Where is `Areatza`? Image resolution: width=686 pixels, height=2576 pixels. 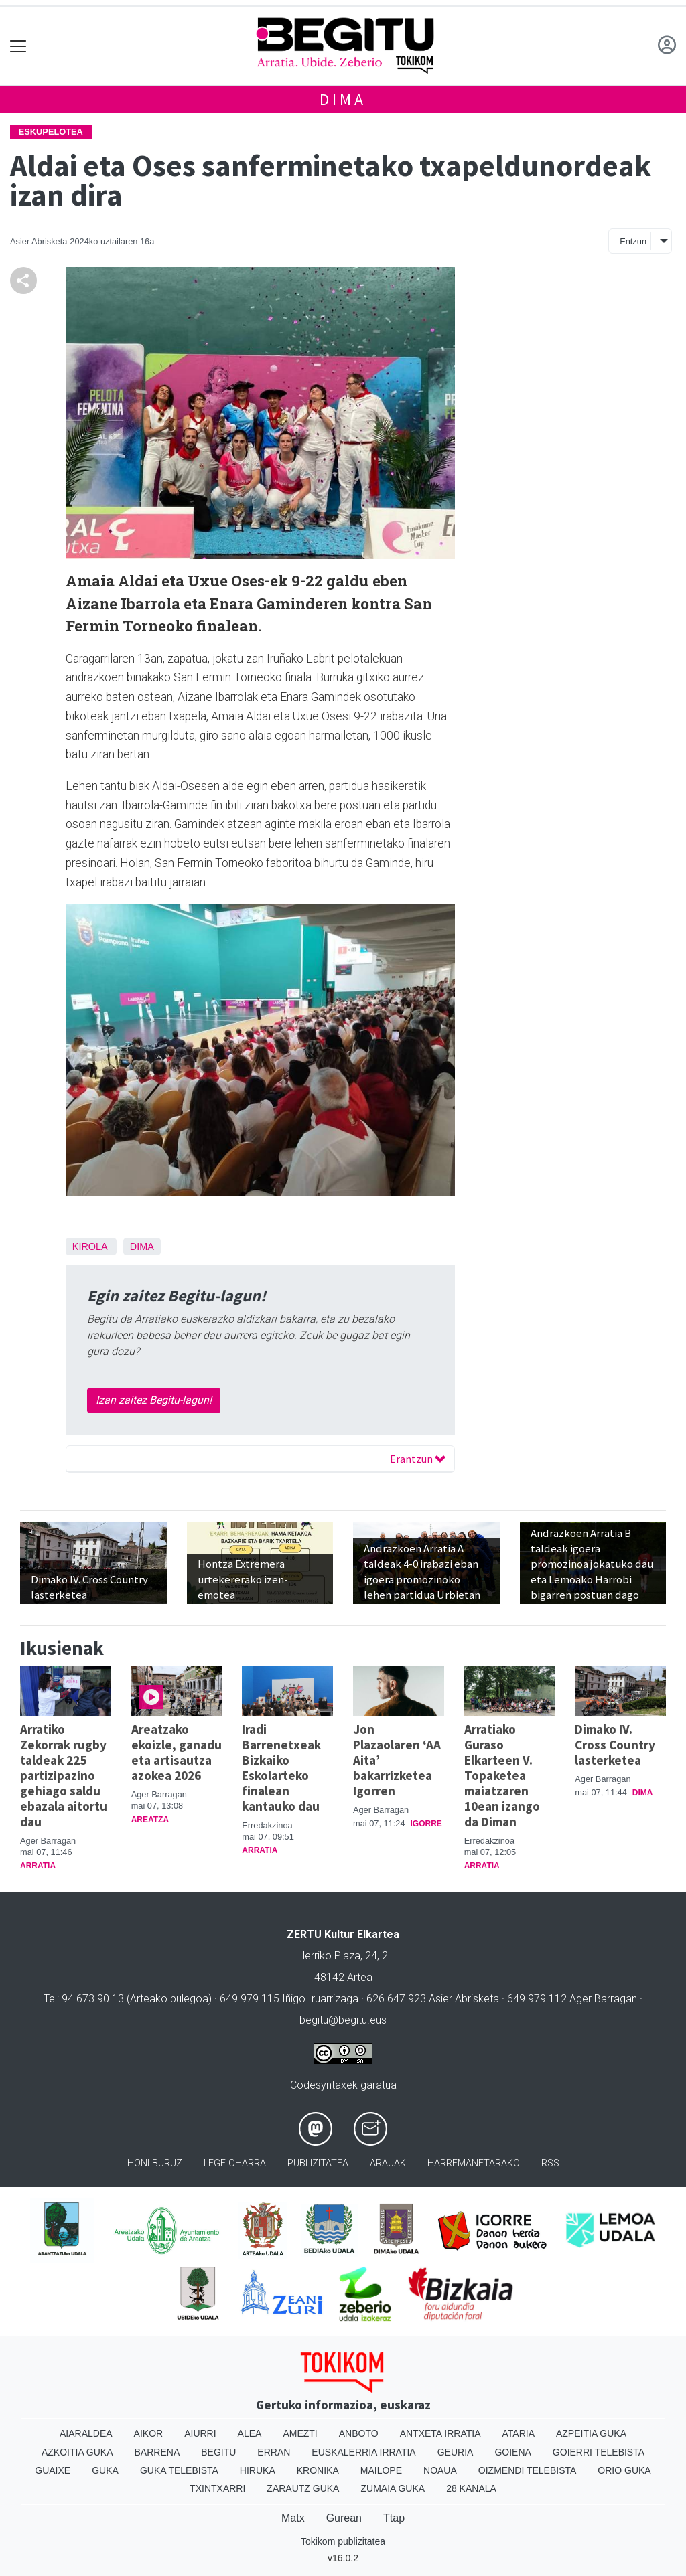 Areatza is located at coordinates (150, 1819).